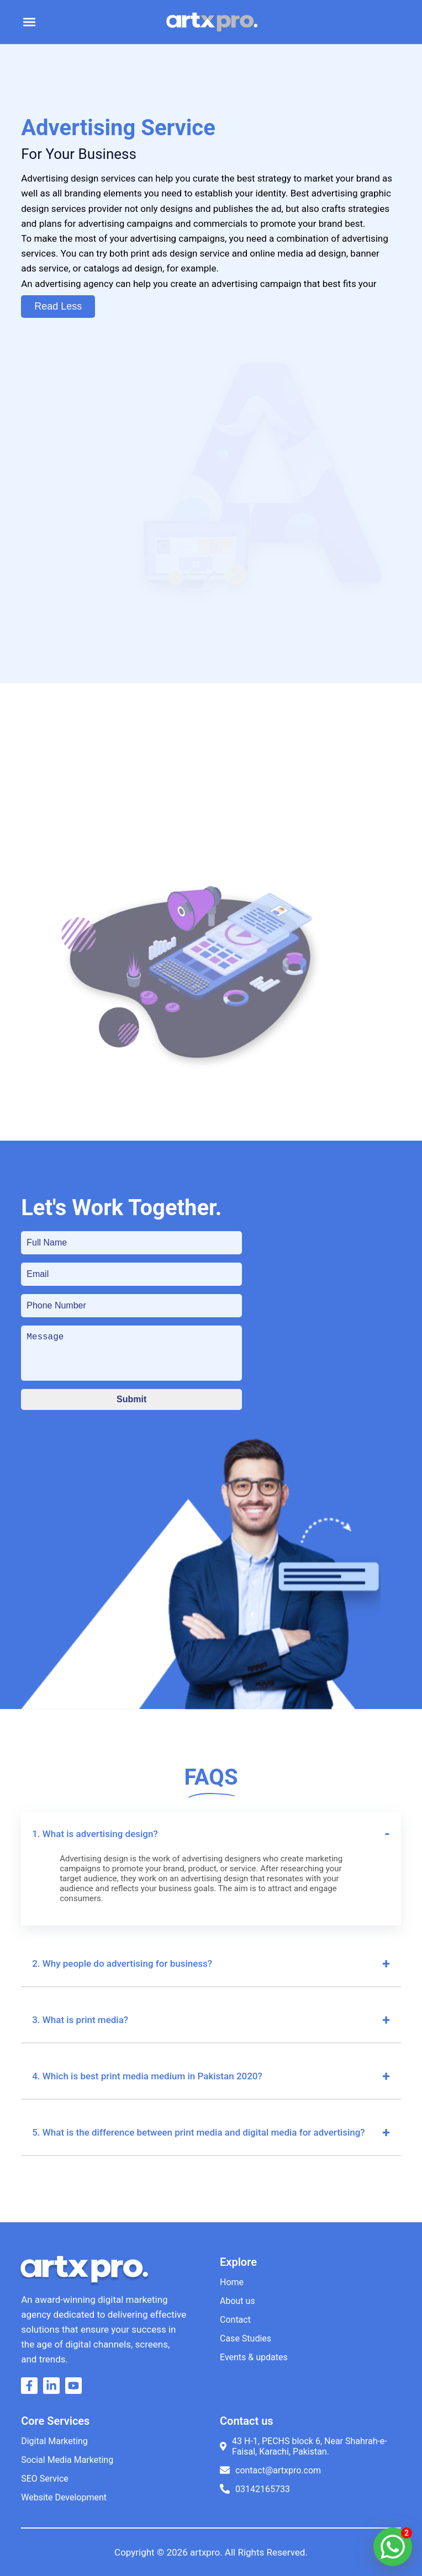 This screenshot has height=2576, width=422. Describe the element at coordinates (64, 2497) in the screenshot. I see `Website Development` at that location.